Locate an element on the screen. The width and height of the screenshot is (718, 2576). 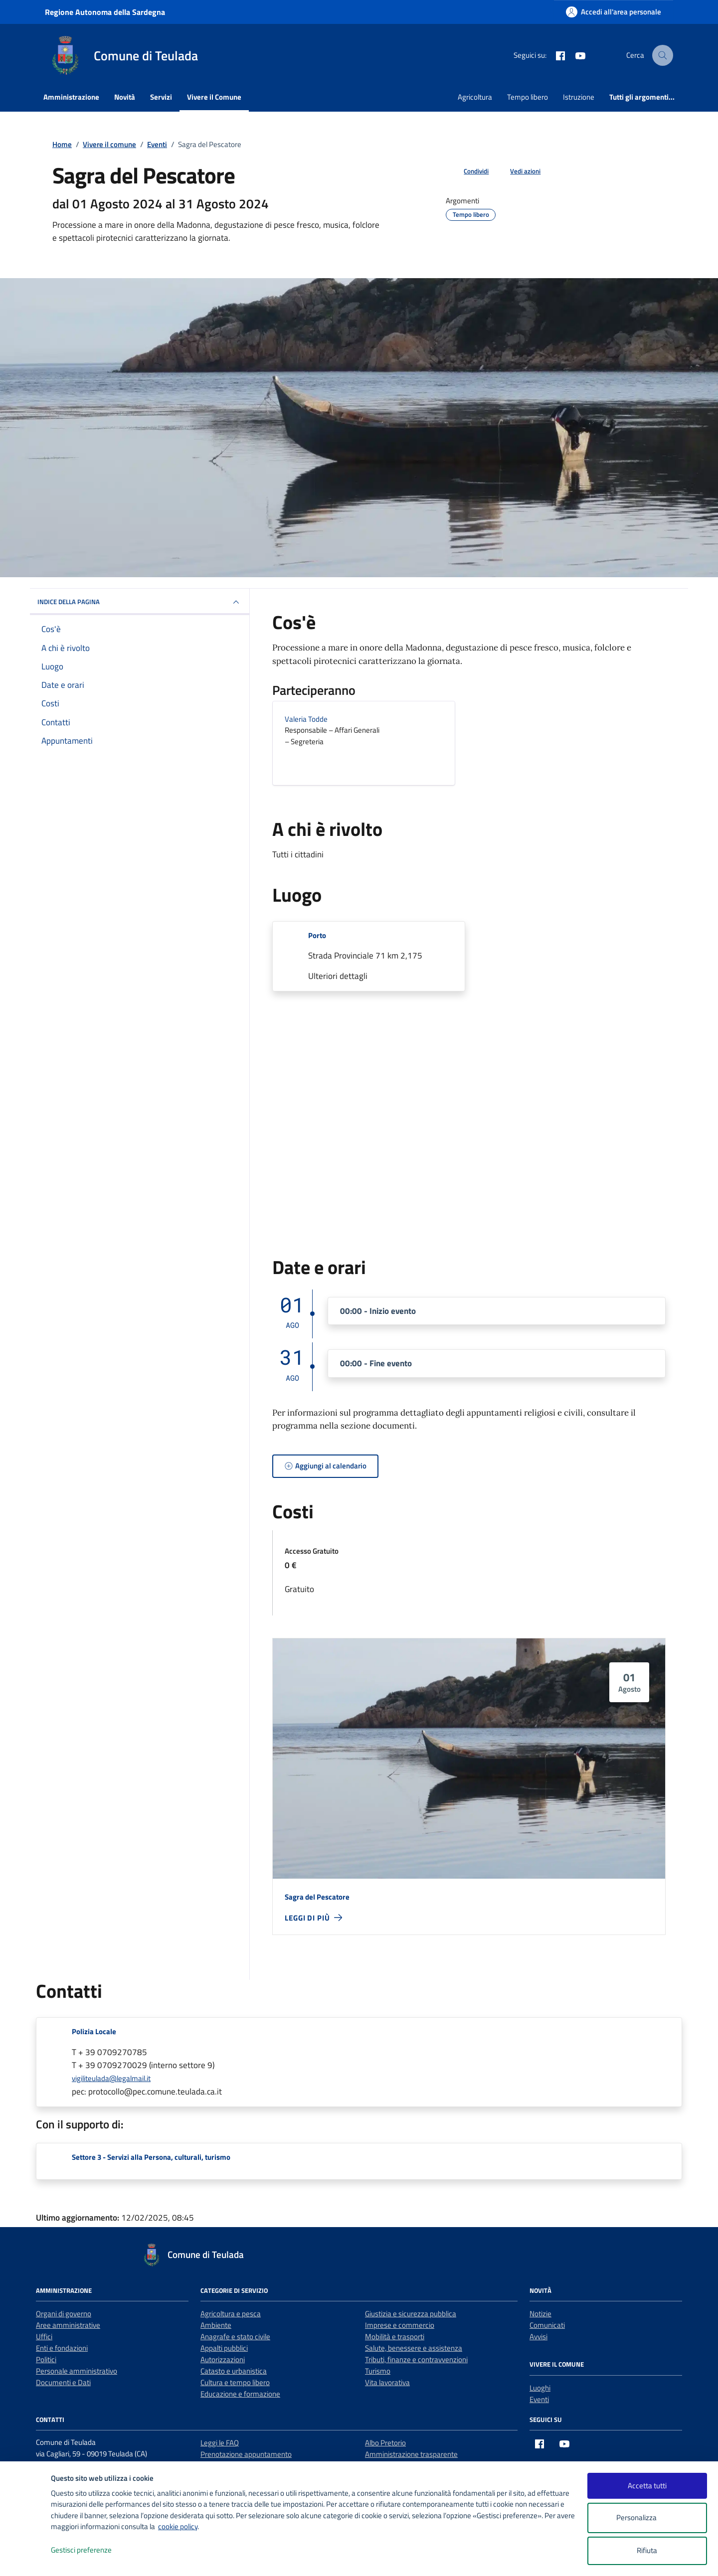
Politici is located at coordinates (46, 2359).